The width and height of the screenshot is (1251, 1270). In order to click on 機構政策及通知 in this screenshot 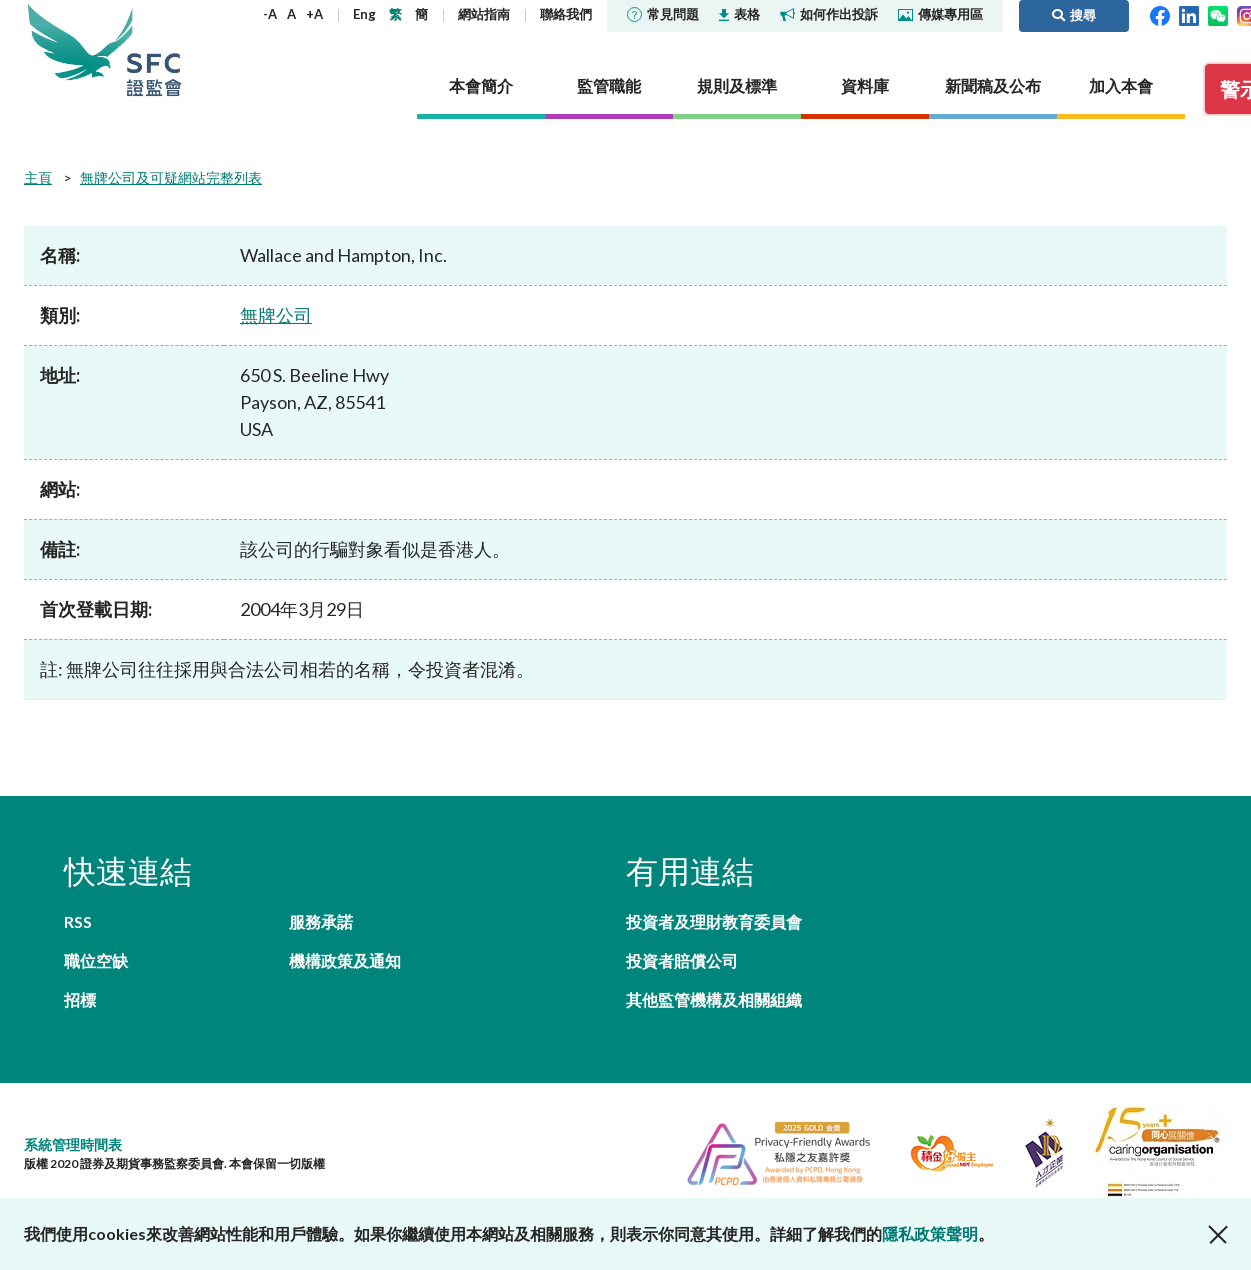, I will do `click(345, 960)`.